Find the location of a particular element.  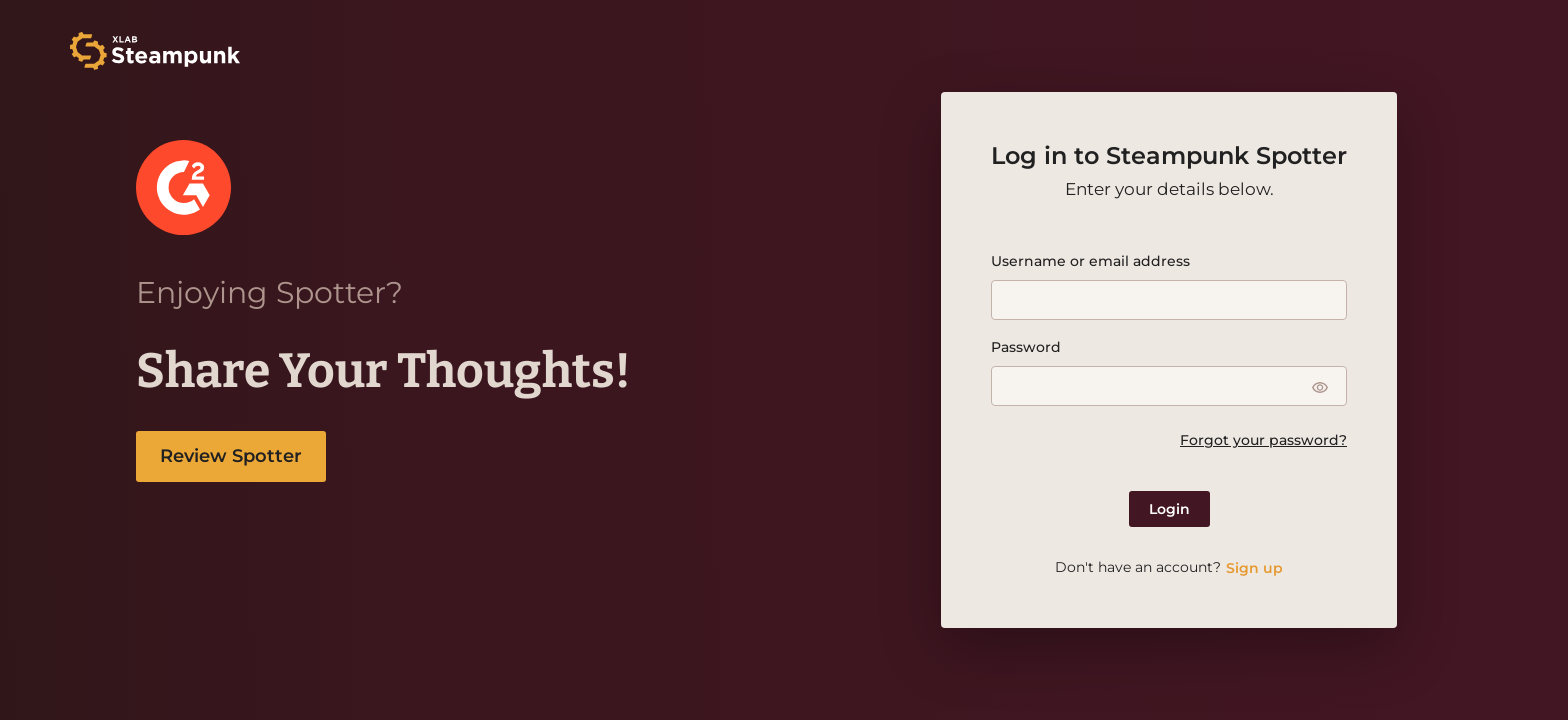

Sign up is located at coordinates (1254, 568).